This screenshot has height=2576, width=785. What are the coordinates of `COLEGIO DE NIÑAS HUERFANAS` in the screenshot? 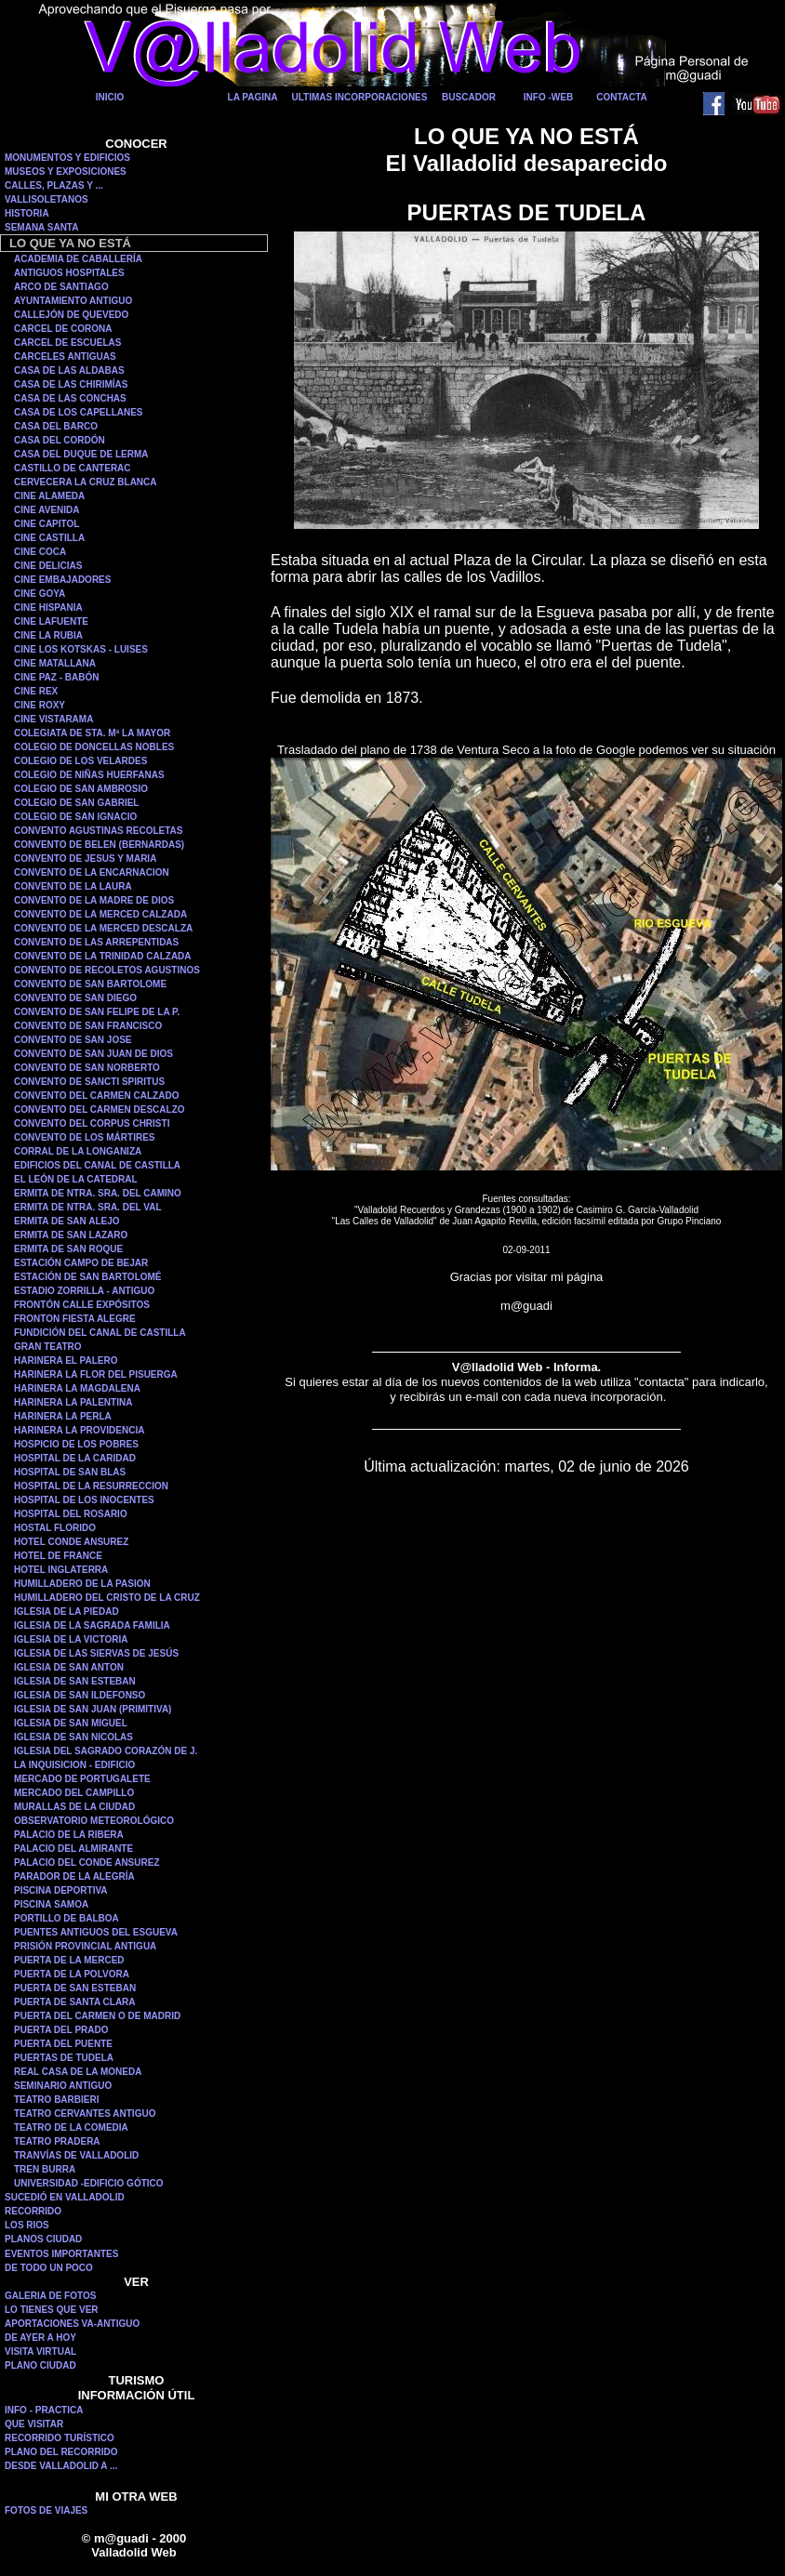 It's located at (89, 775).